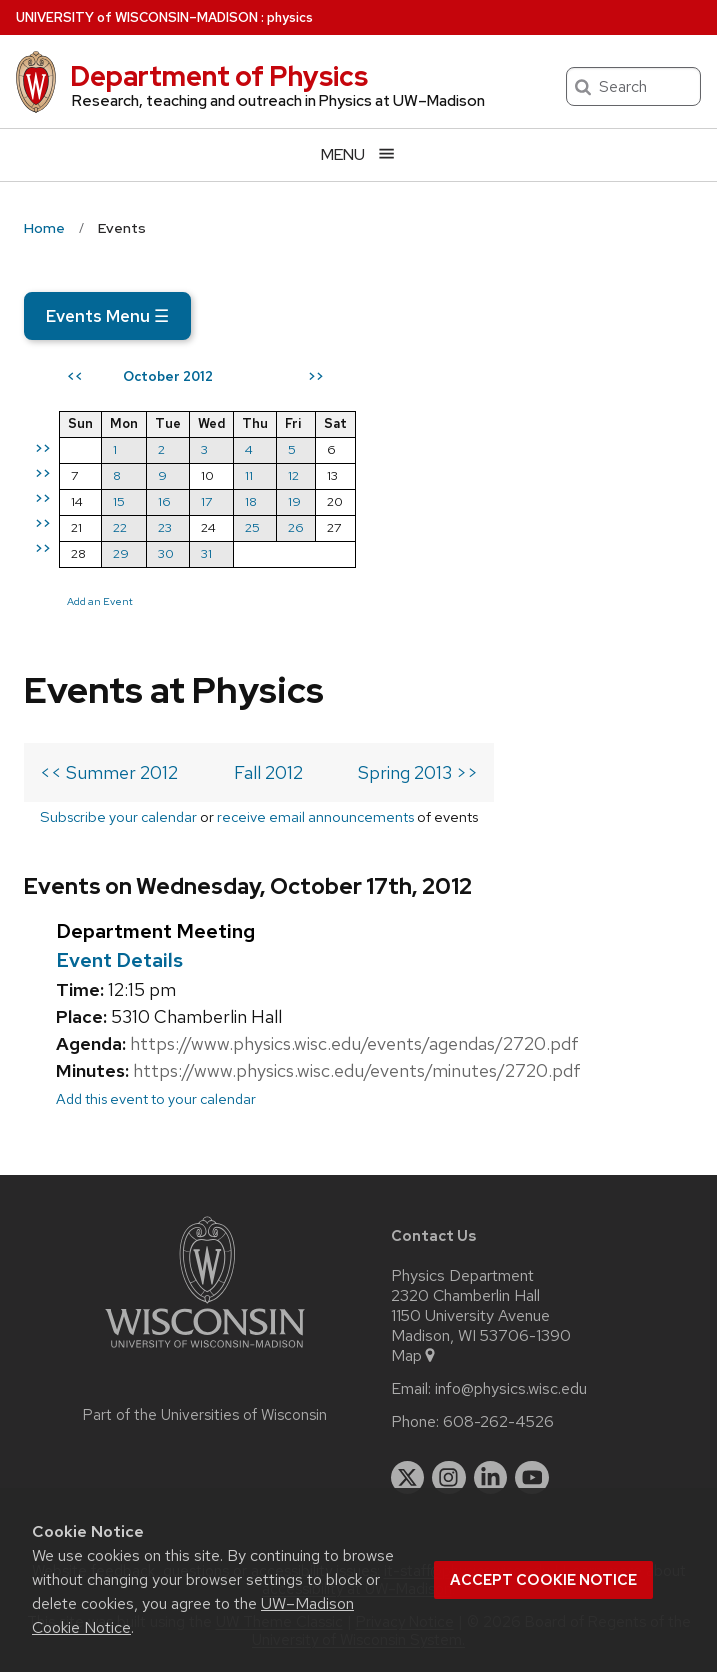 The image size is (717, 1672). What do you see at coordinates (532, 1478) in the screenshot?
I see `[youtube]` at bounding box center [532, 1478].